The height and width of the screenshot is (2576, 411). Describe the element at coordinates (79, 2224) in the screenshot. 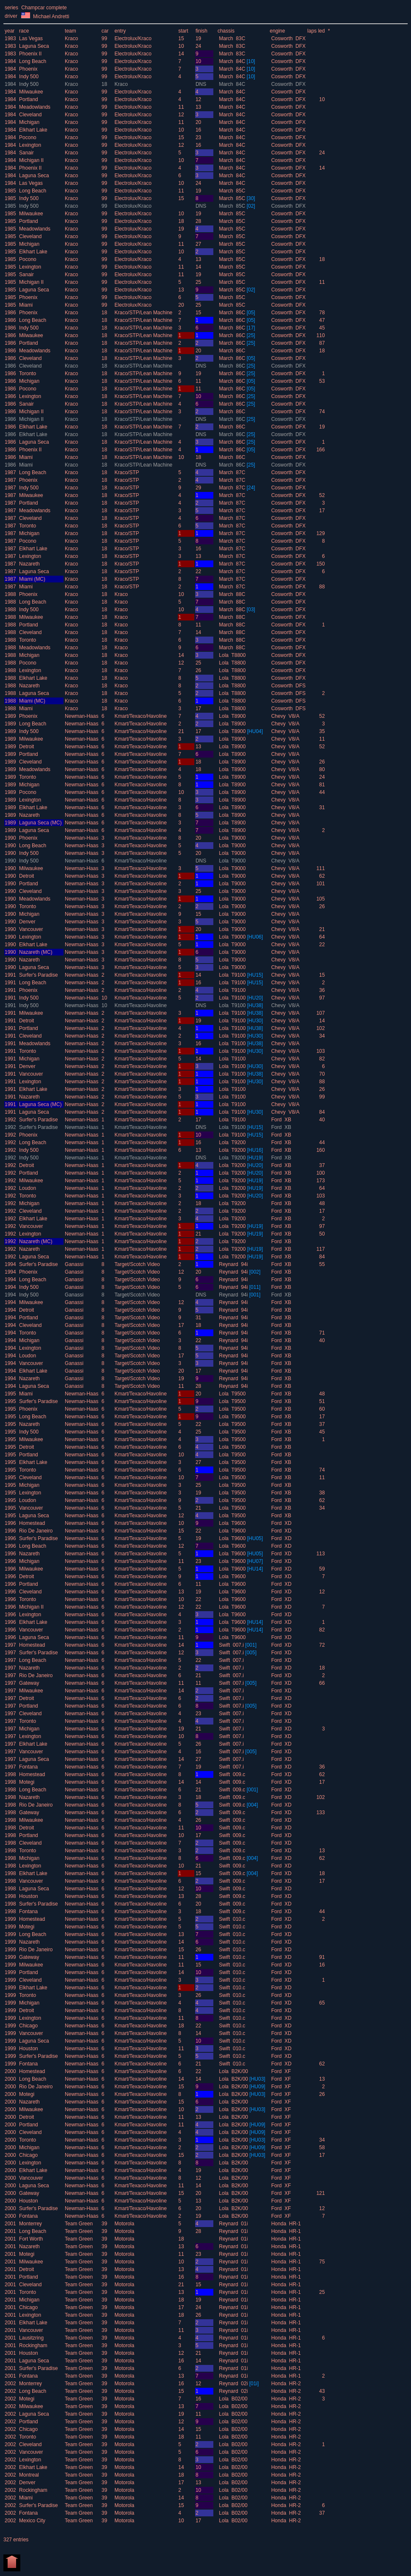

I see `Team Green` at that location.